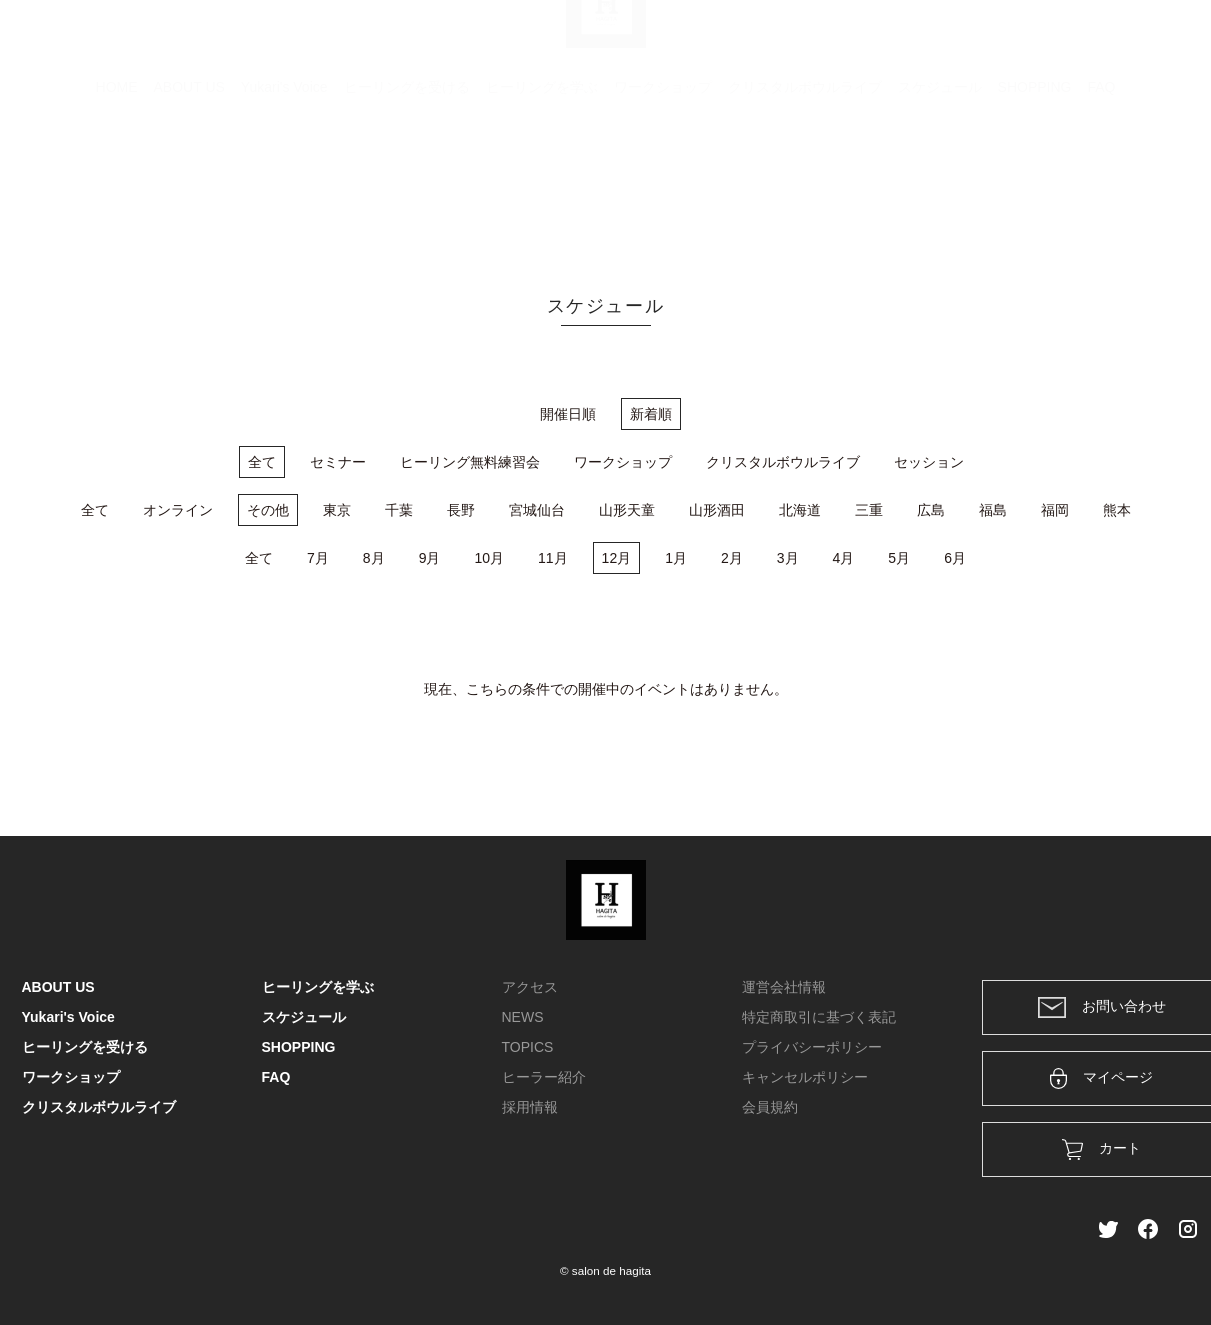 This screenshot has height=1325, width=1211. I want to click on 山形酒田, so click(717, 510).